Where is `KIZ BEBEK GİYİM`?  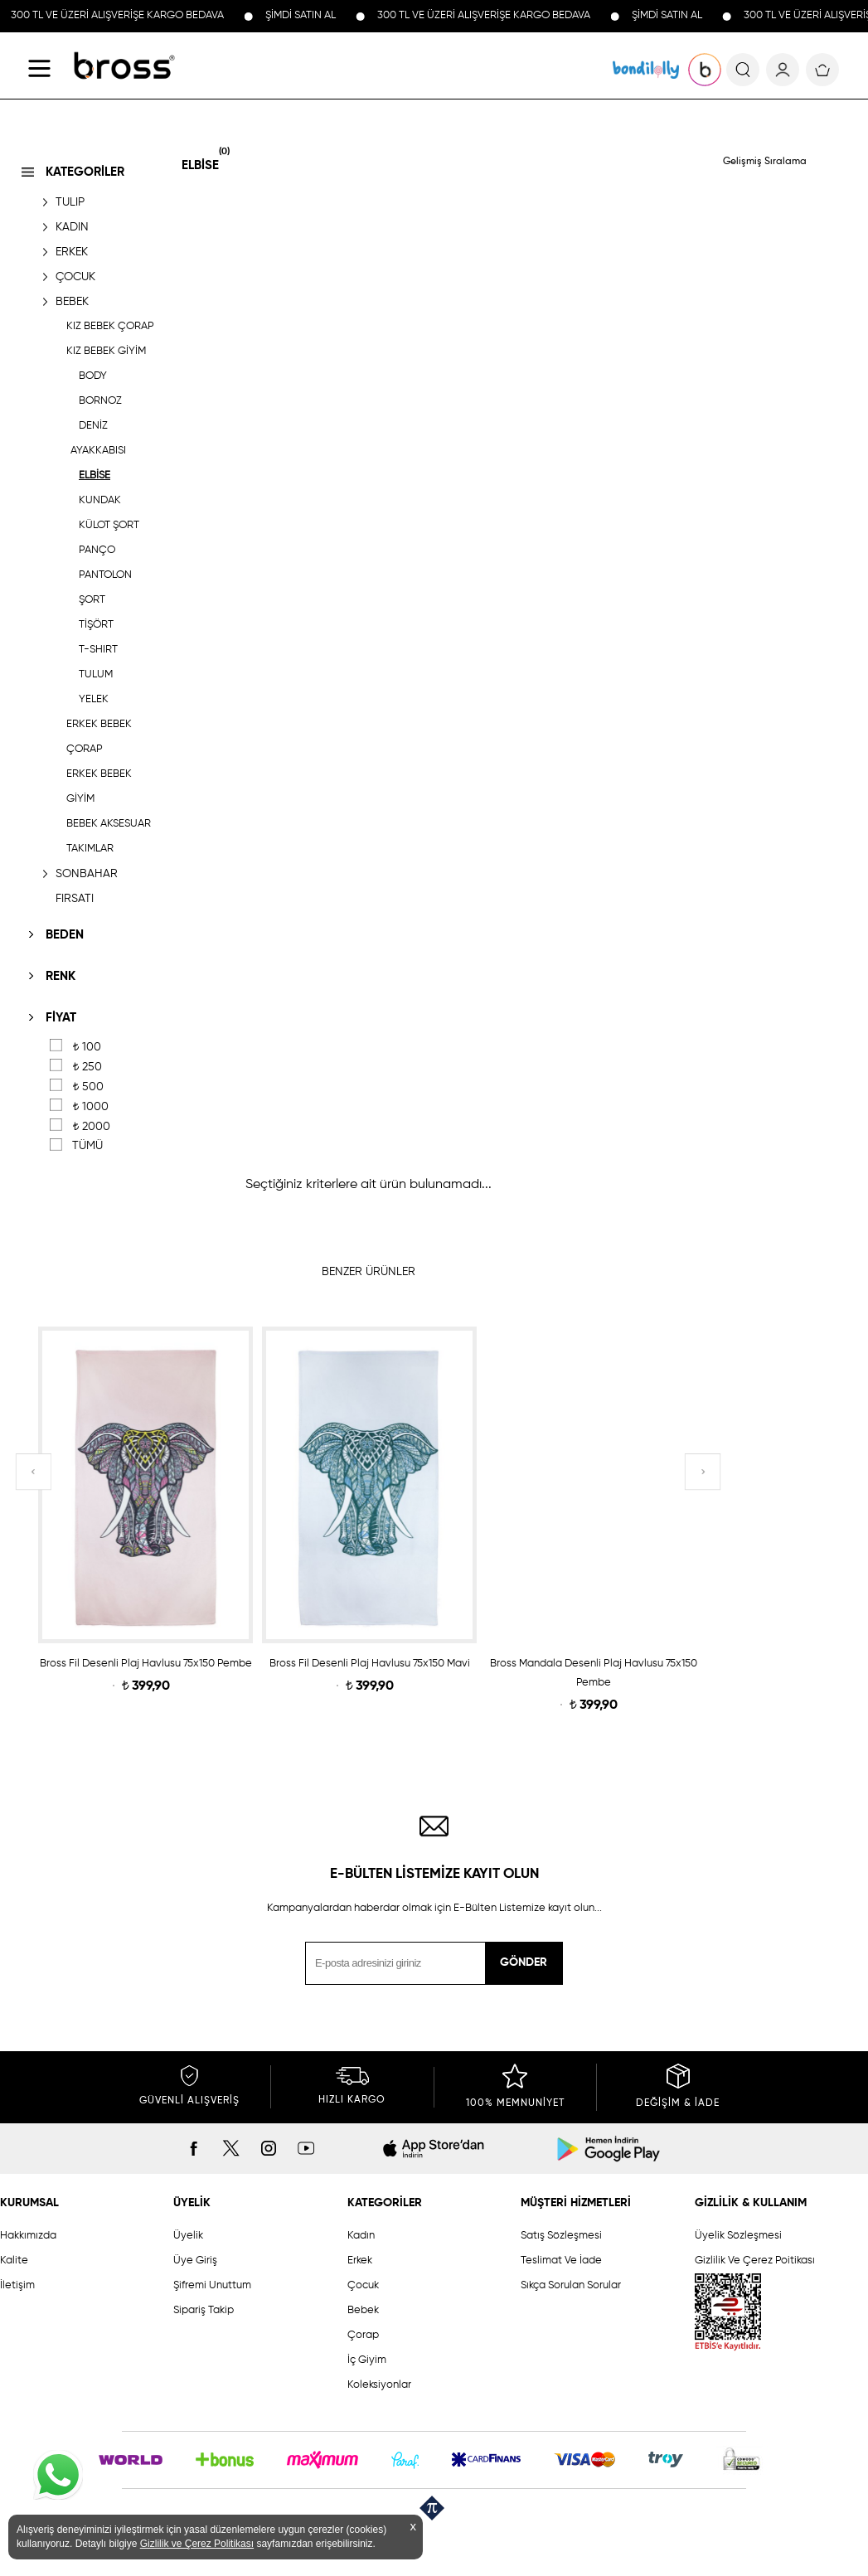 KIZ BEBEK GİYİM is located at coordinates (106, 351).